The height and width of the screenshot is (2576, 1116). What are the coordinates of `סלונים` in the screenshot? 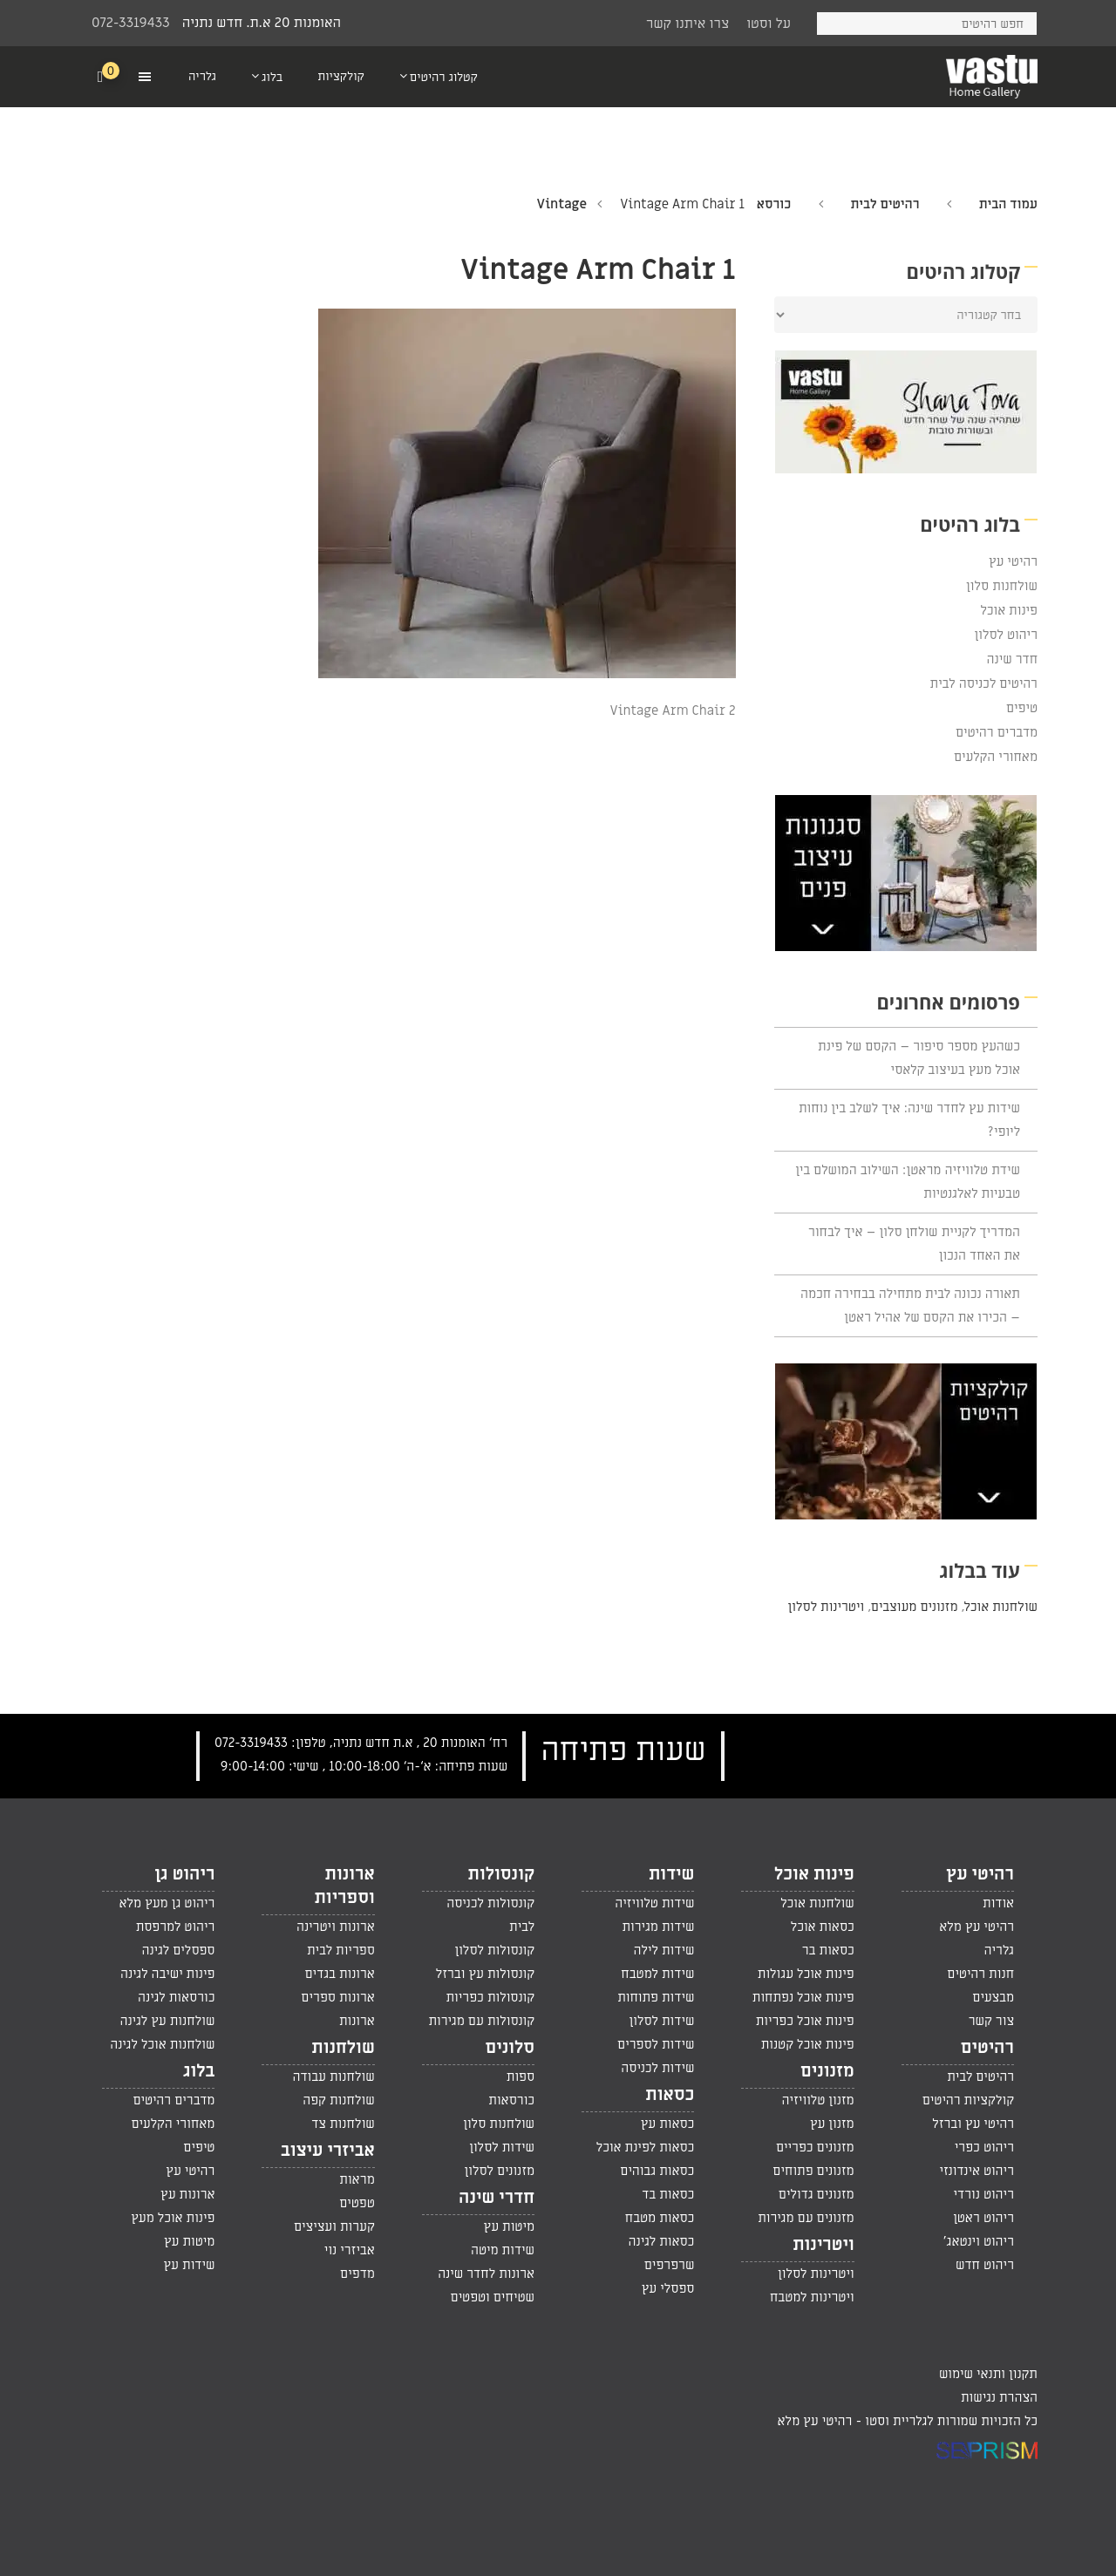 It's located at (509, 2047).